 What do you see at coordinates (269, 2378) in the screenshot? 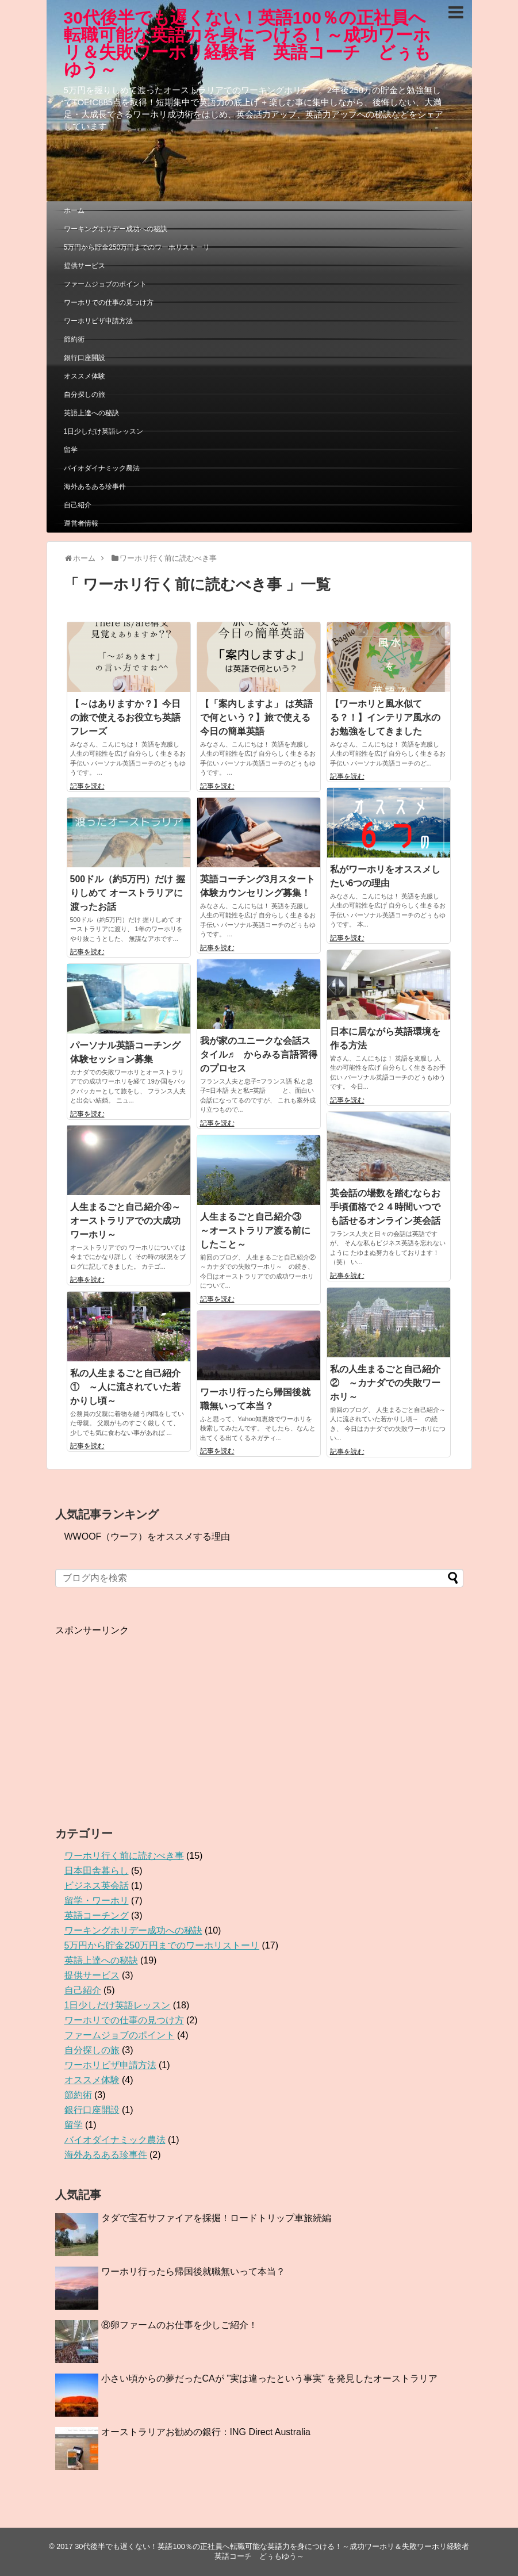
I see `小さい頃からの夢だったCAが ”実は違ったという事実” を発見したオーストラリア` at bounding box center [269, 2378].